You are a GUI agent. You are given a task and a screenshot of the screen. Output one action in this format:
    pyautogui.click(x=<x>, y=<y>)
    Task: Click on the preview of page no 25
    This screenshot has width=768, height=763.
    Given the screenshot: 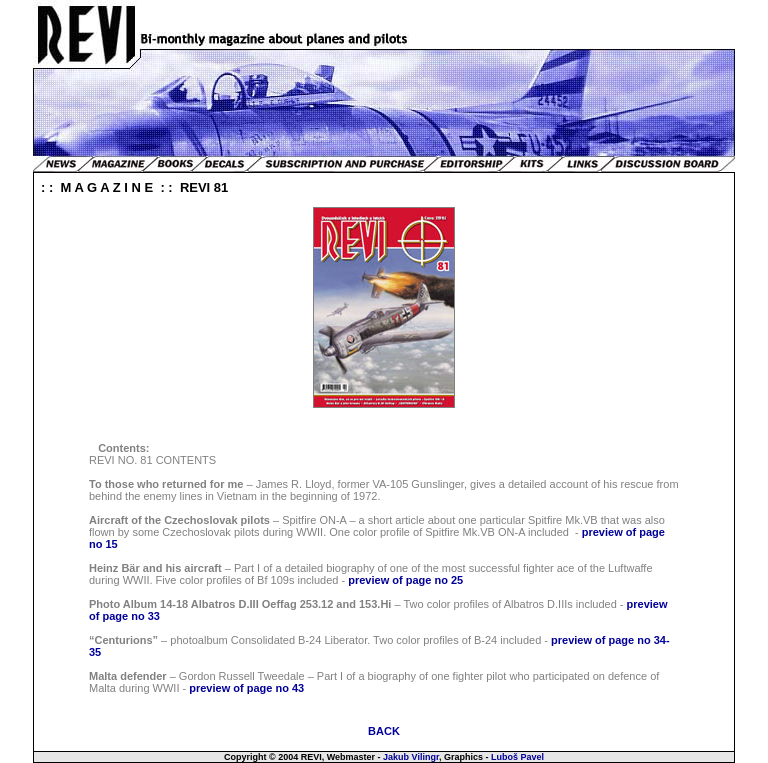 What is the action you would take?
    pyautogui.click(x=405, y=580)
    